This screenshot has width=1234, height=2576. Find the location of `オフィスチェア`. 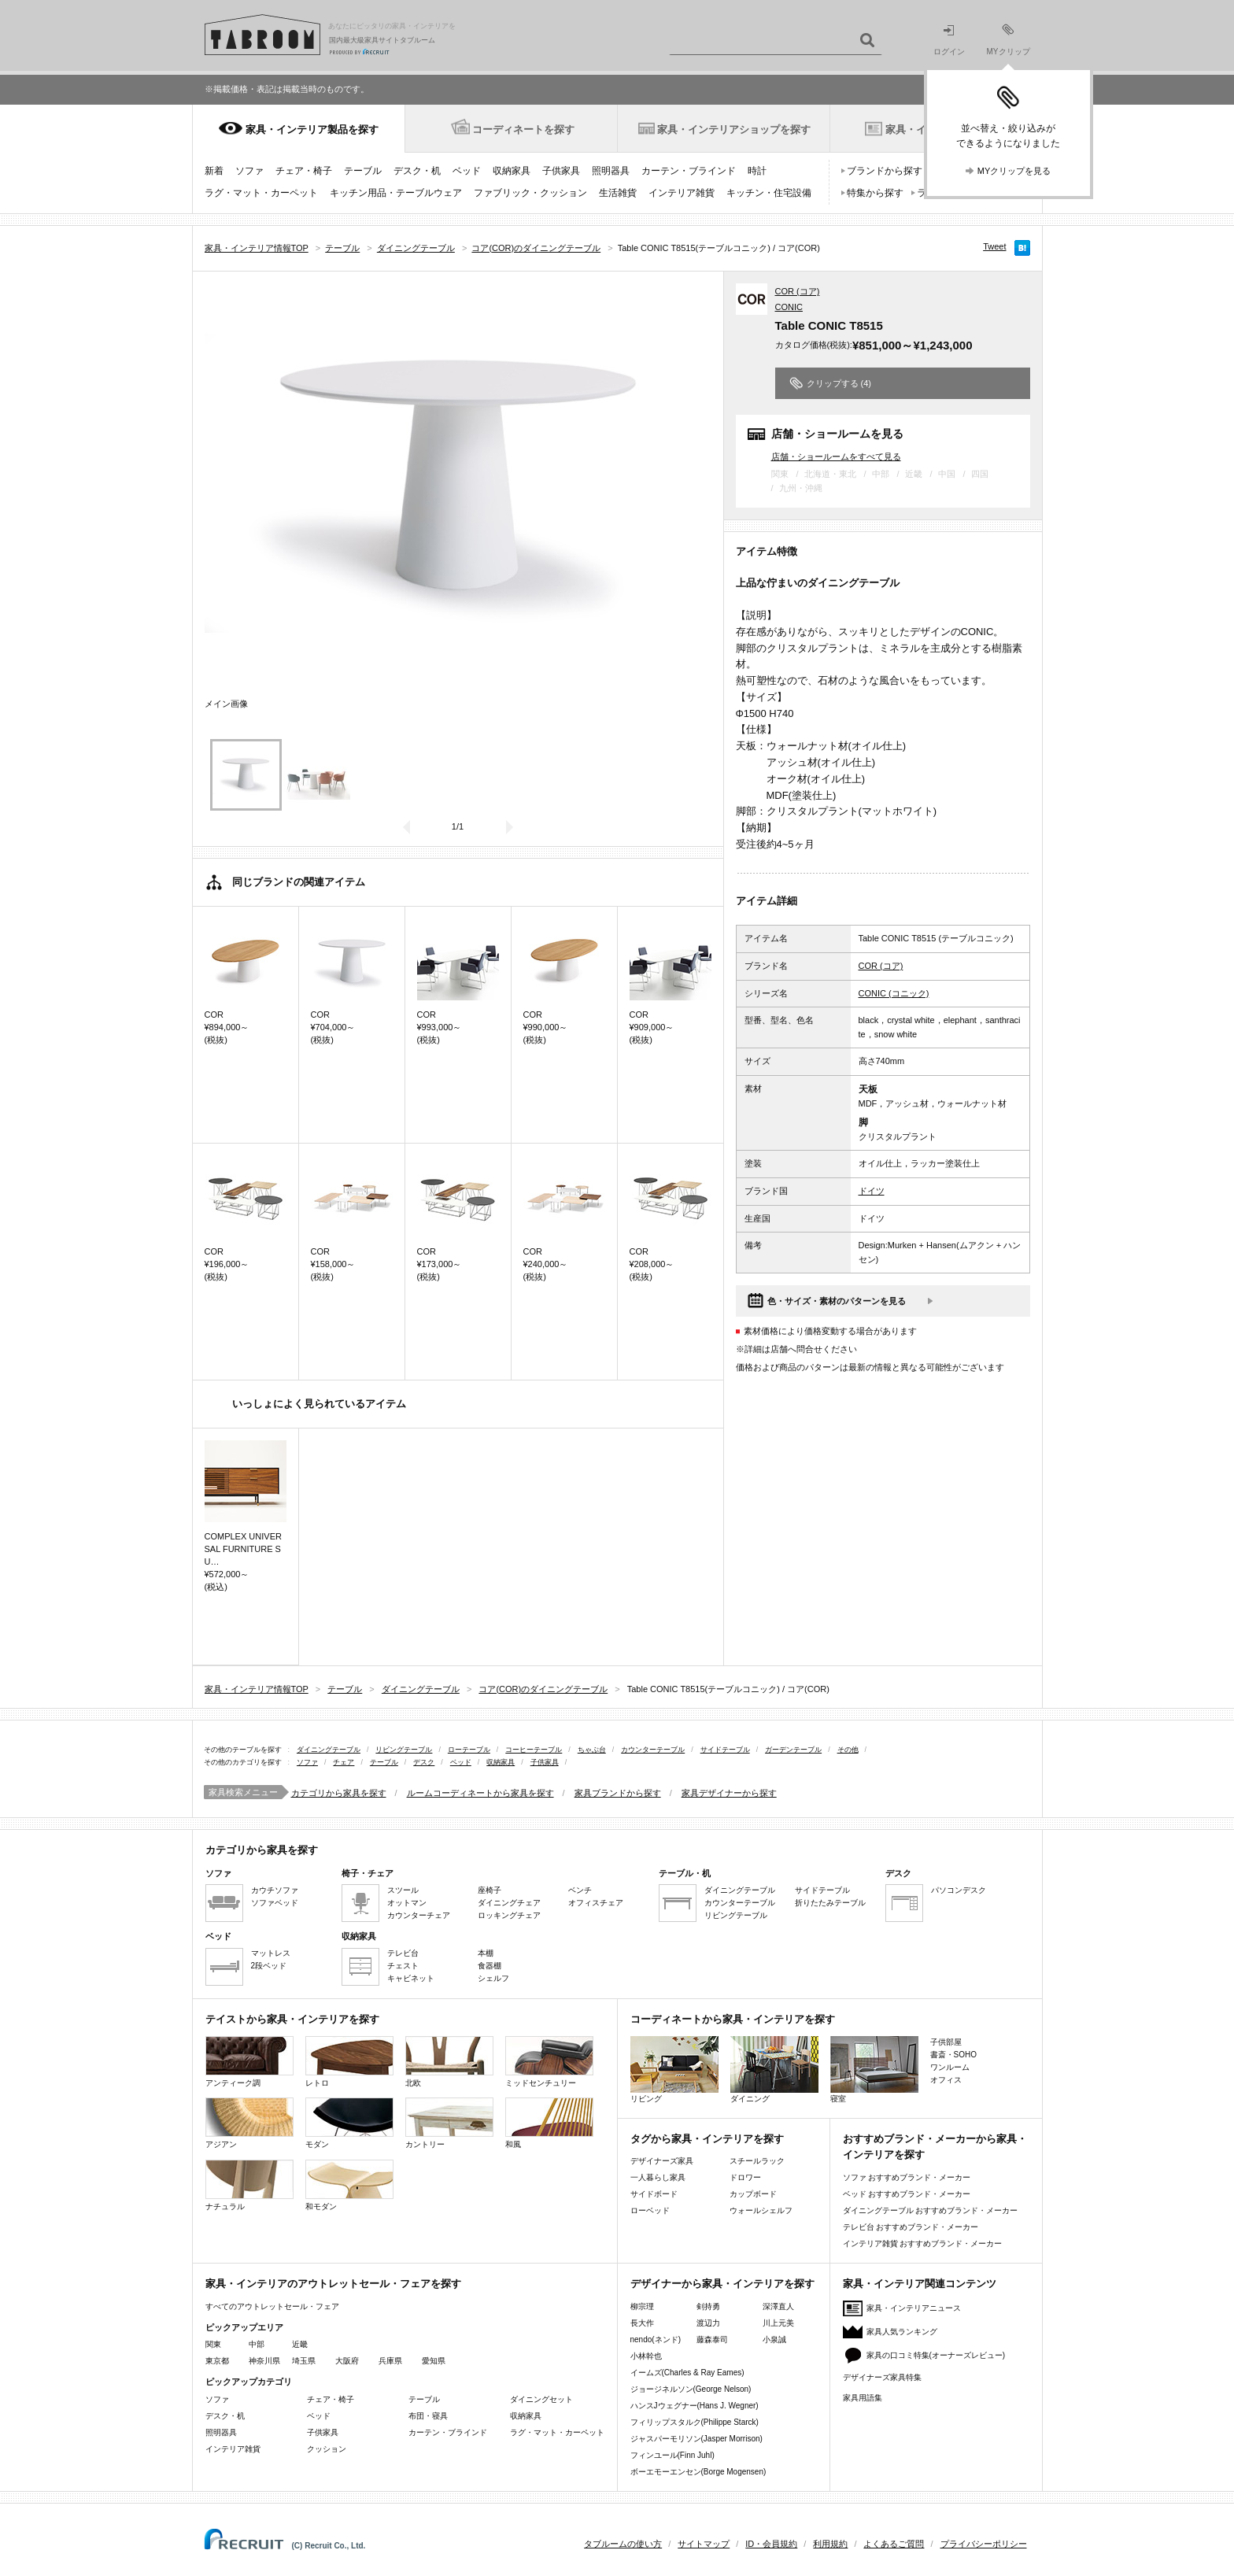

オフィスチェア is located at coordinates (595, 1902).